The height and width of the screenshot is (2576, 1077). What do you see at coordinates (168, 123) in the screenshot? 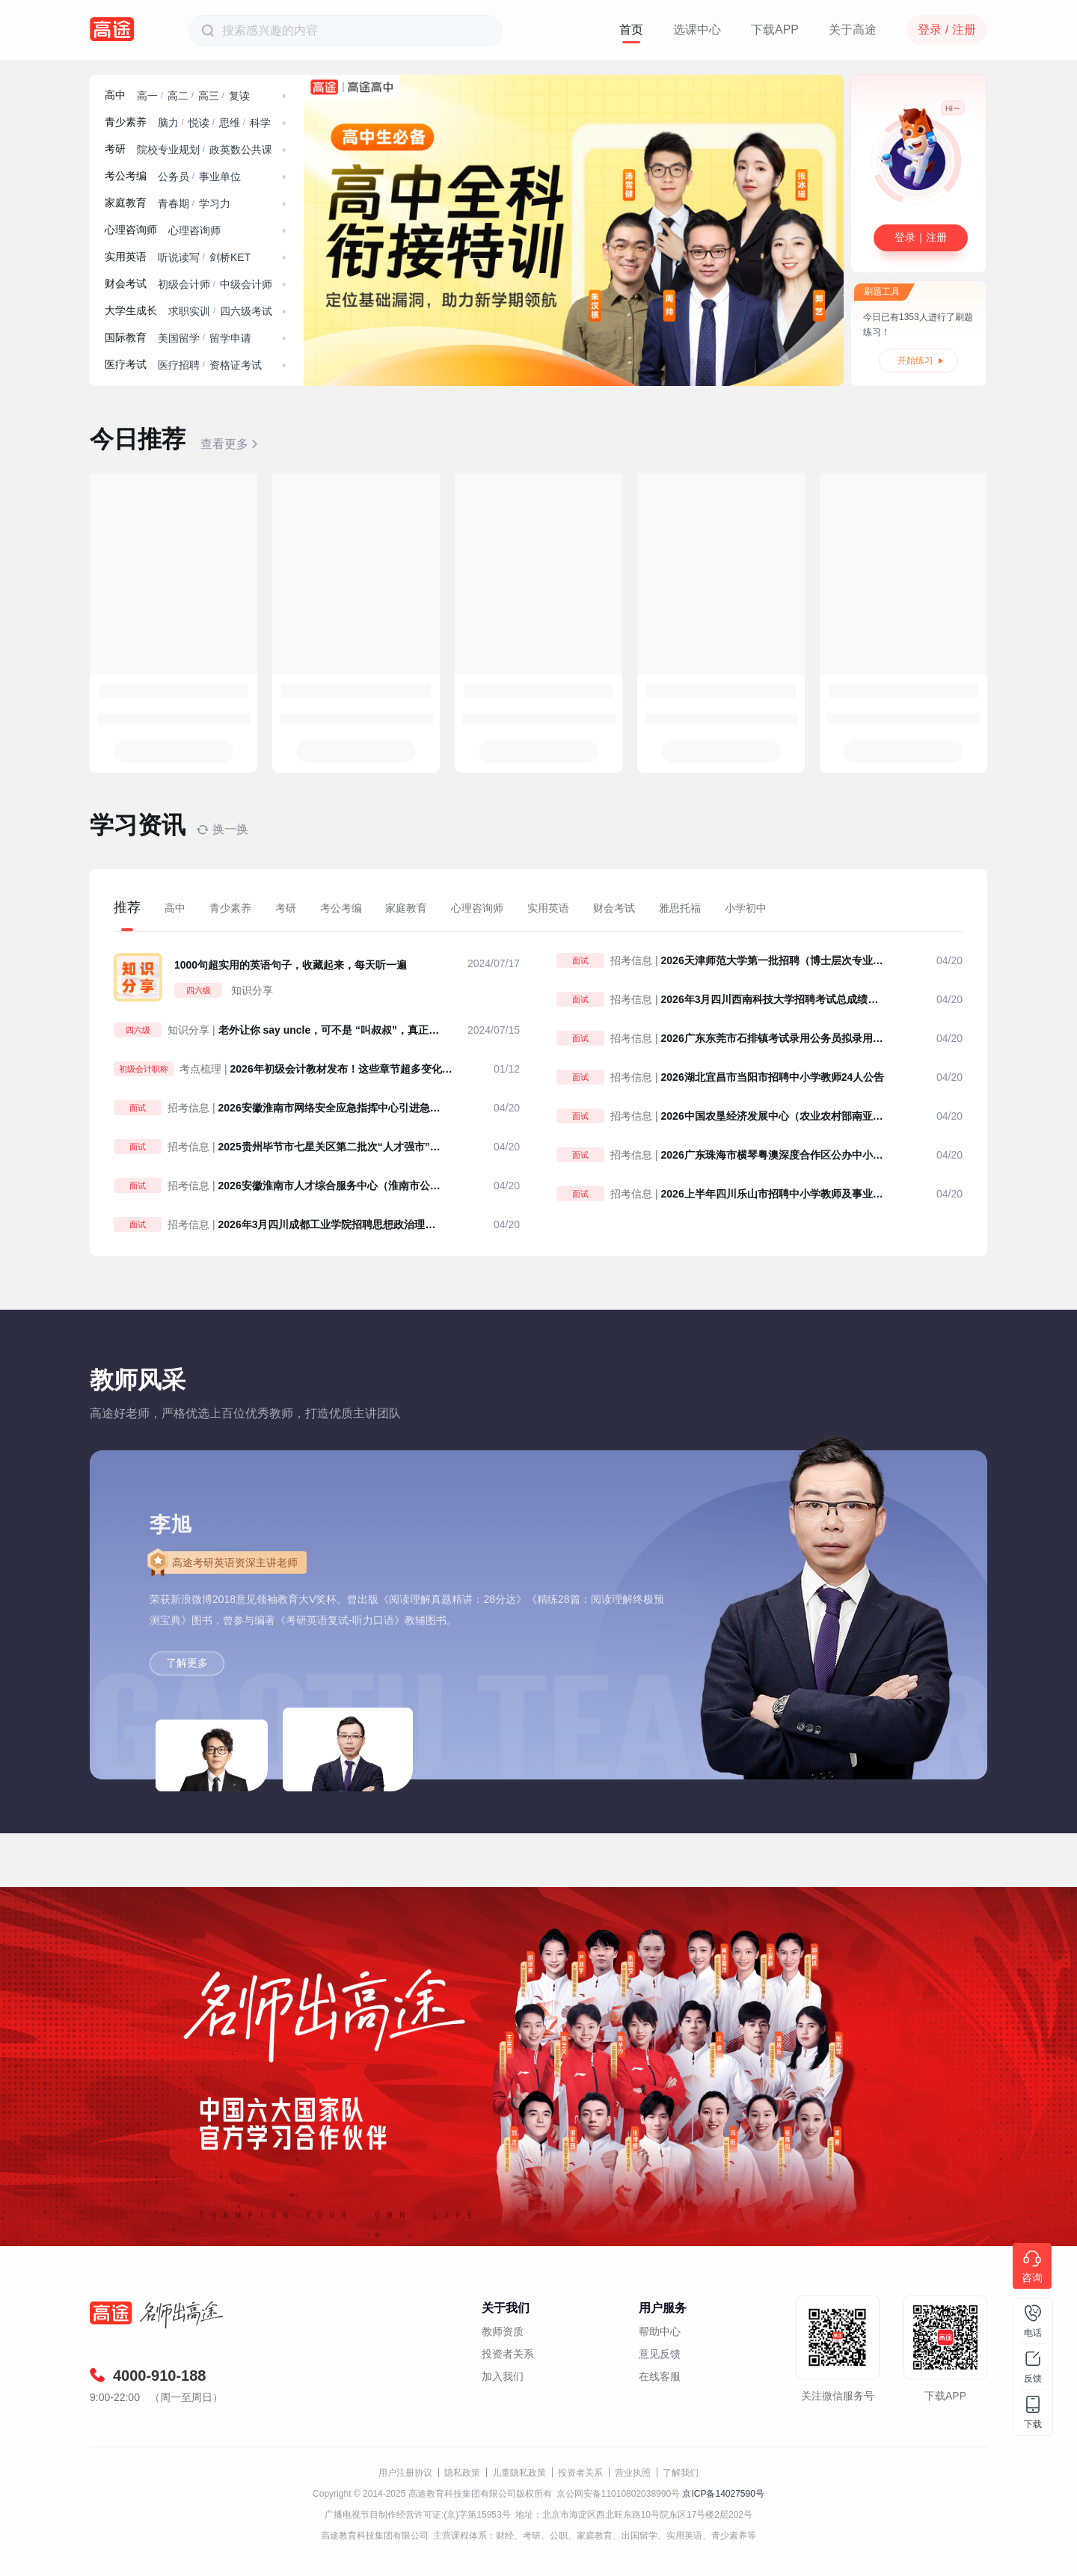
I see `脑力` at bounding box center [168, 123].